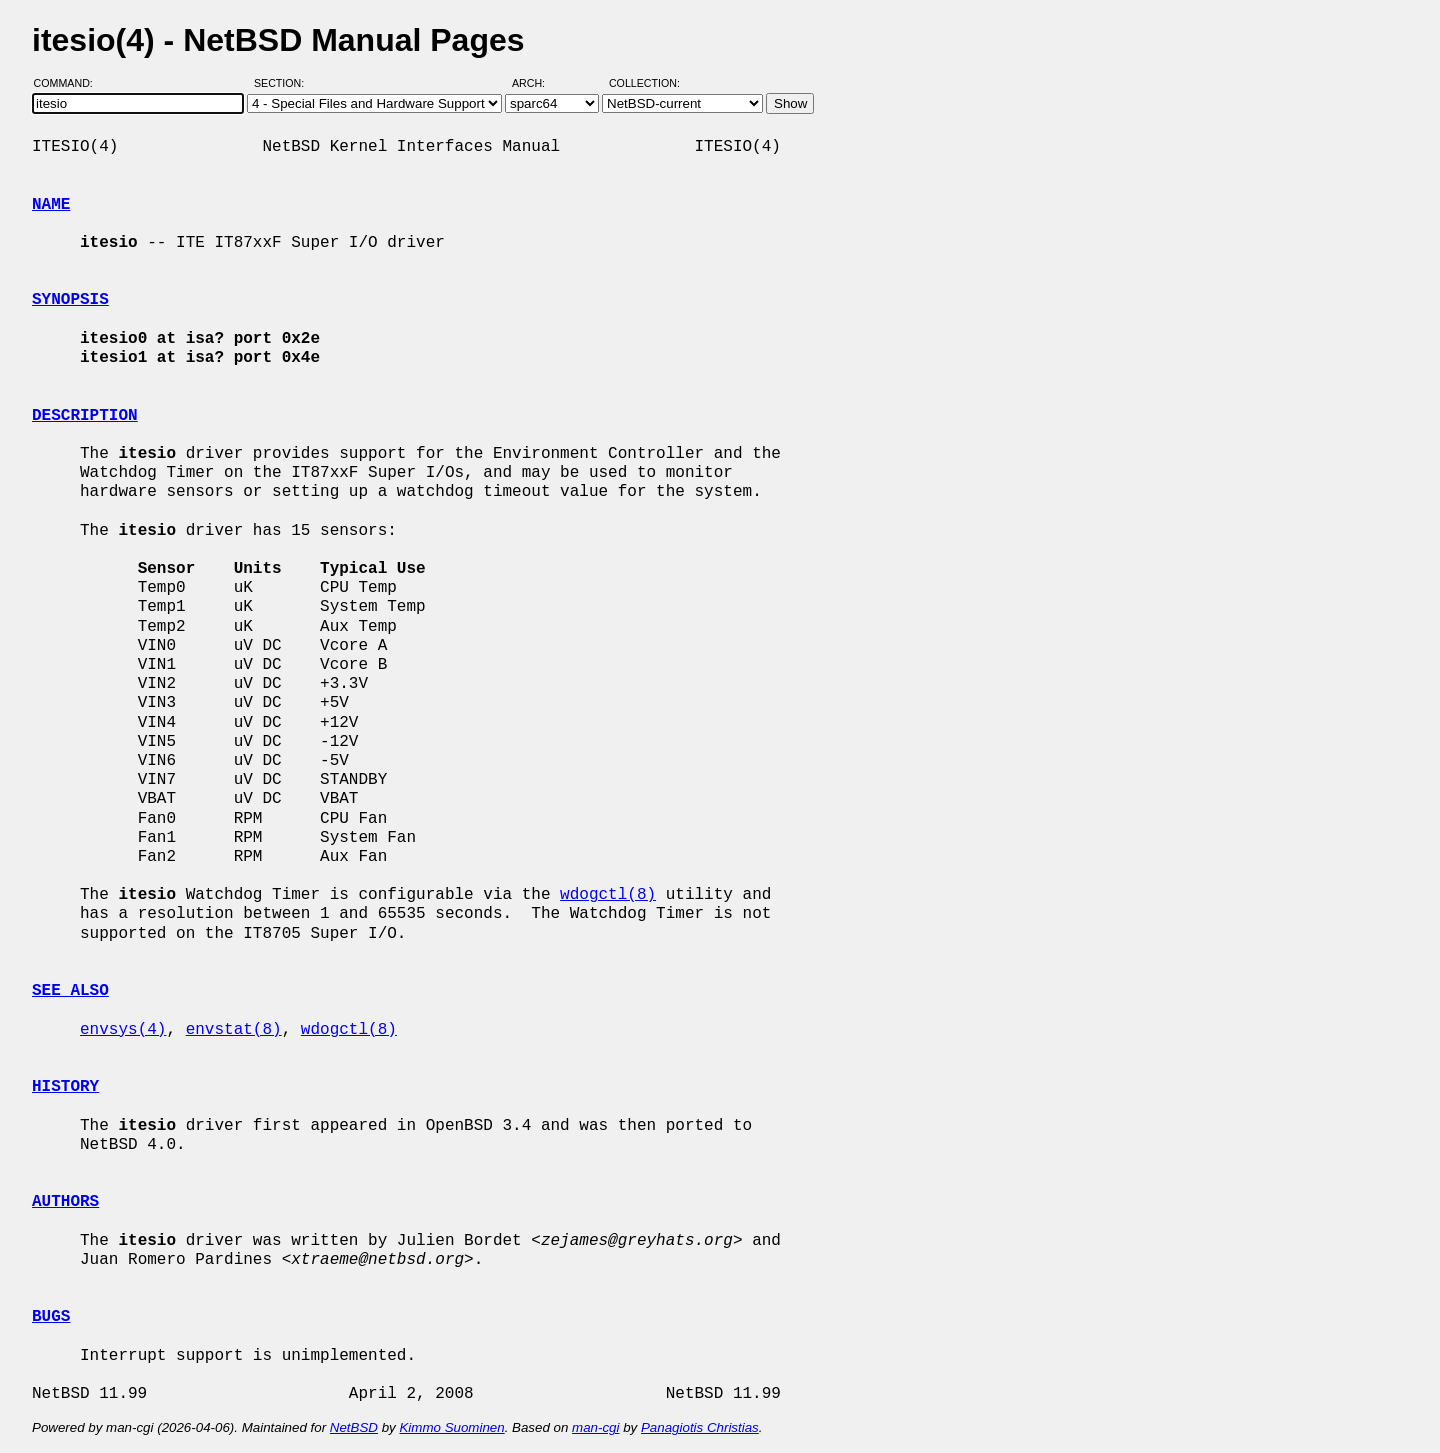 Image resolution: width=1440 pixels, height=1453 pixels. I want to click on NetBSD, so click(354, 1427).